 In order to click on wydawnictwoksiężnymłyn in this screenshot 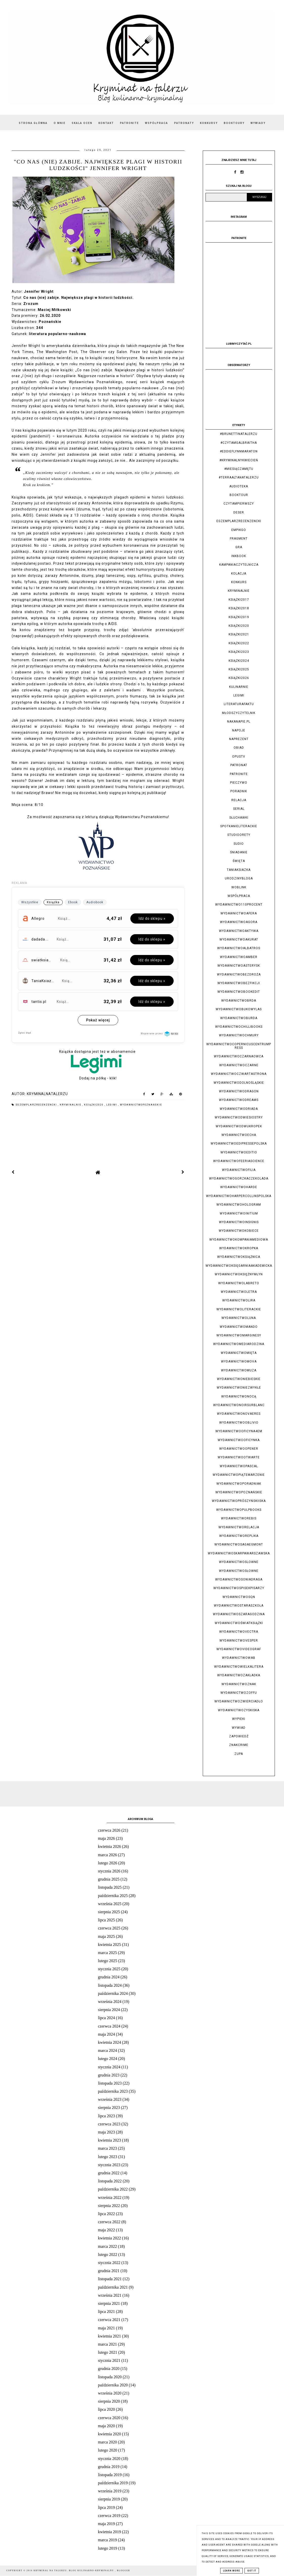, I will do `click(239, 1274)`.